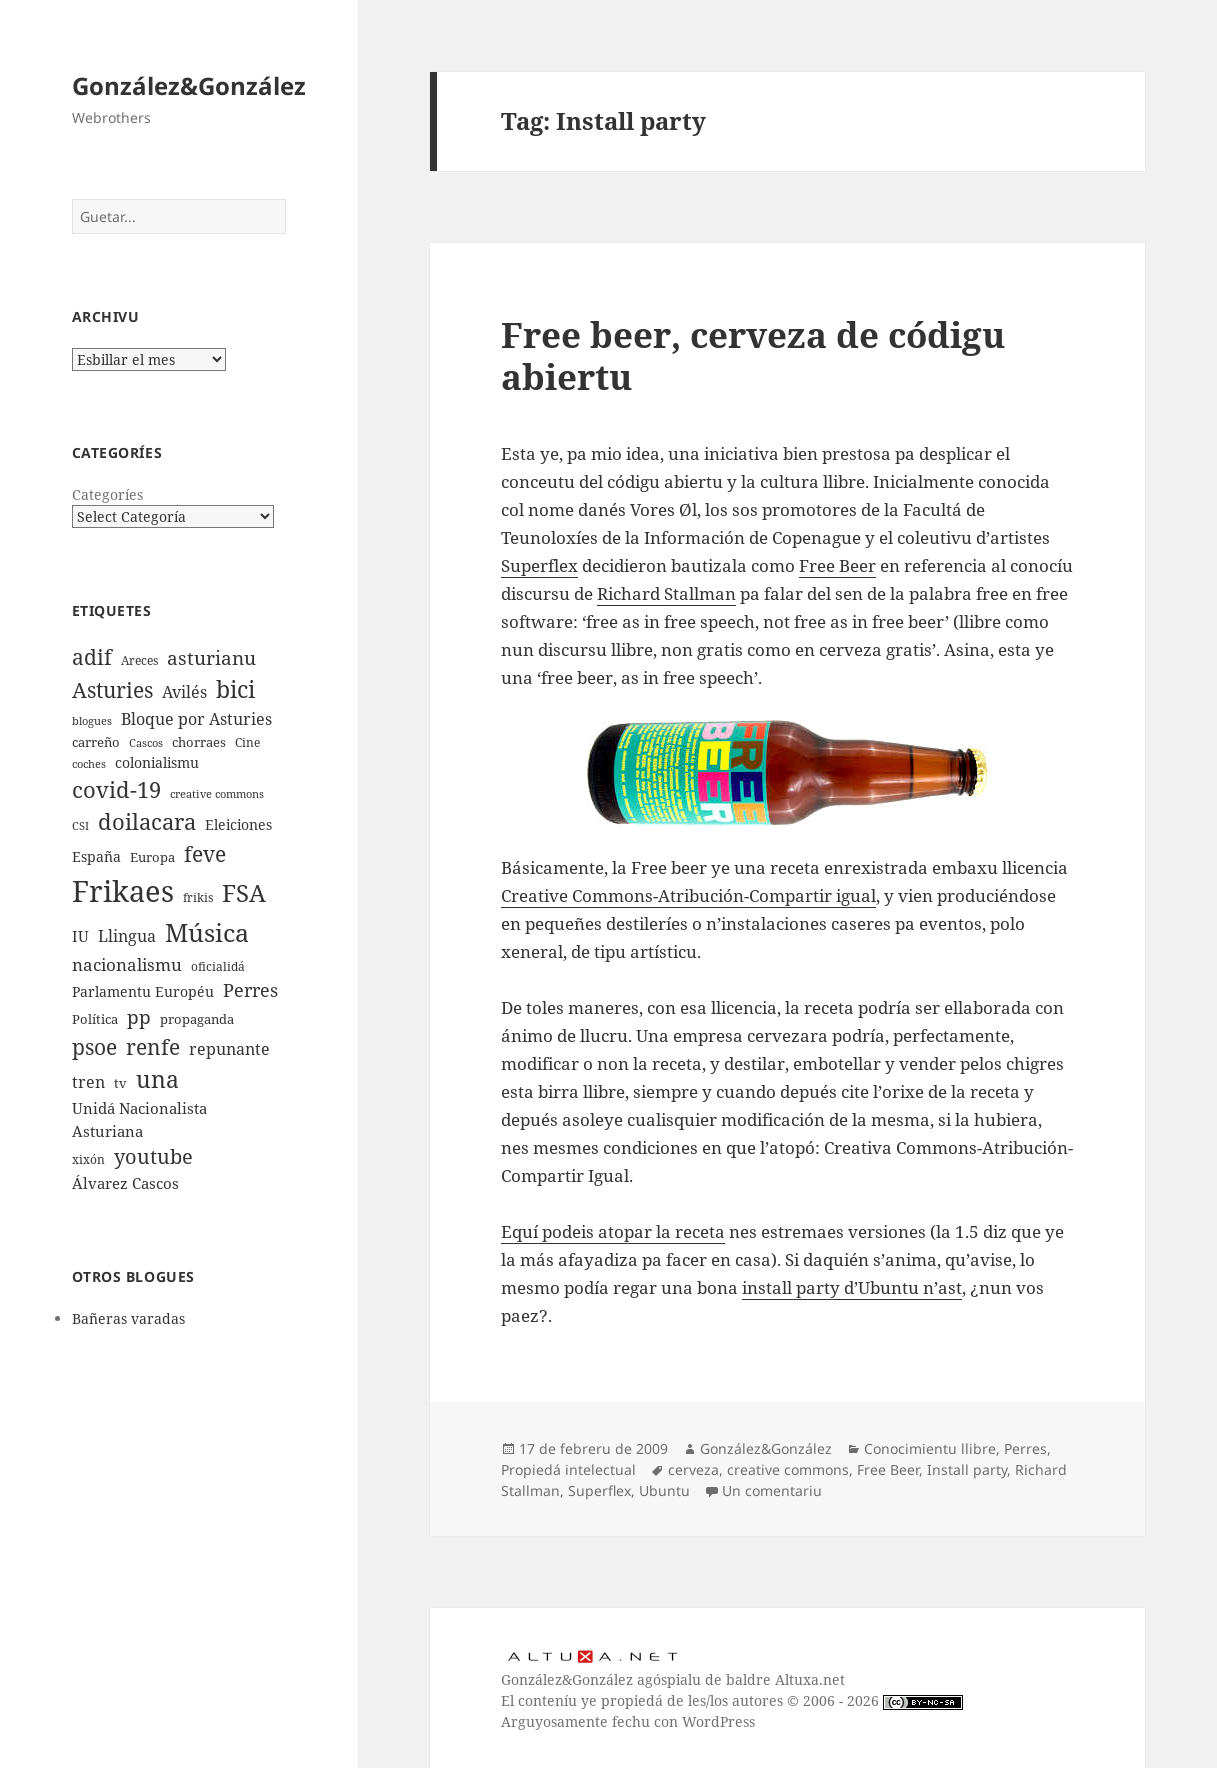 The height and width of the screenshot is (1768, 1217). Describe the element at coordinates (196, 719) in the screenshot. I see `Bloque por Asturies [Bloque por Asturies (11 elementos)]` at that location.